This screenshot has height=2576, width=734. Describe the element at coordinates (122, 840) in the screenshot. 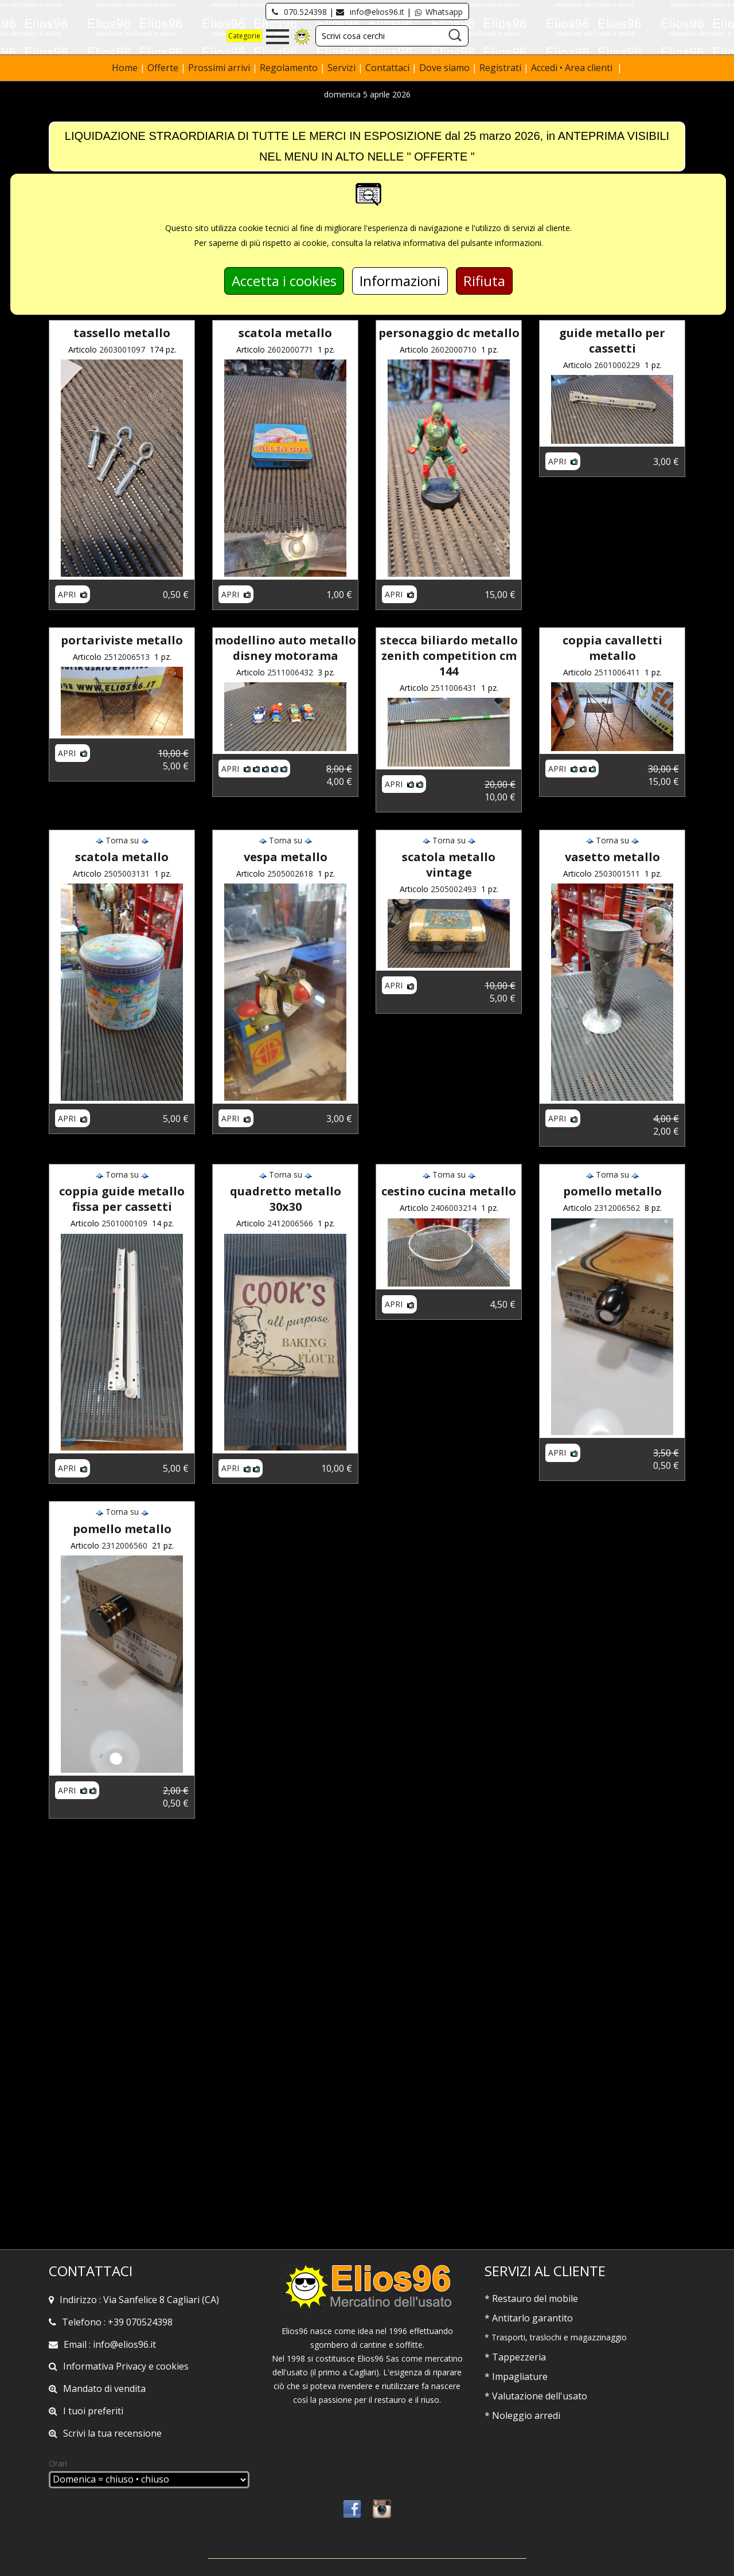

I see `Torna su` at that location.